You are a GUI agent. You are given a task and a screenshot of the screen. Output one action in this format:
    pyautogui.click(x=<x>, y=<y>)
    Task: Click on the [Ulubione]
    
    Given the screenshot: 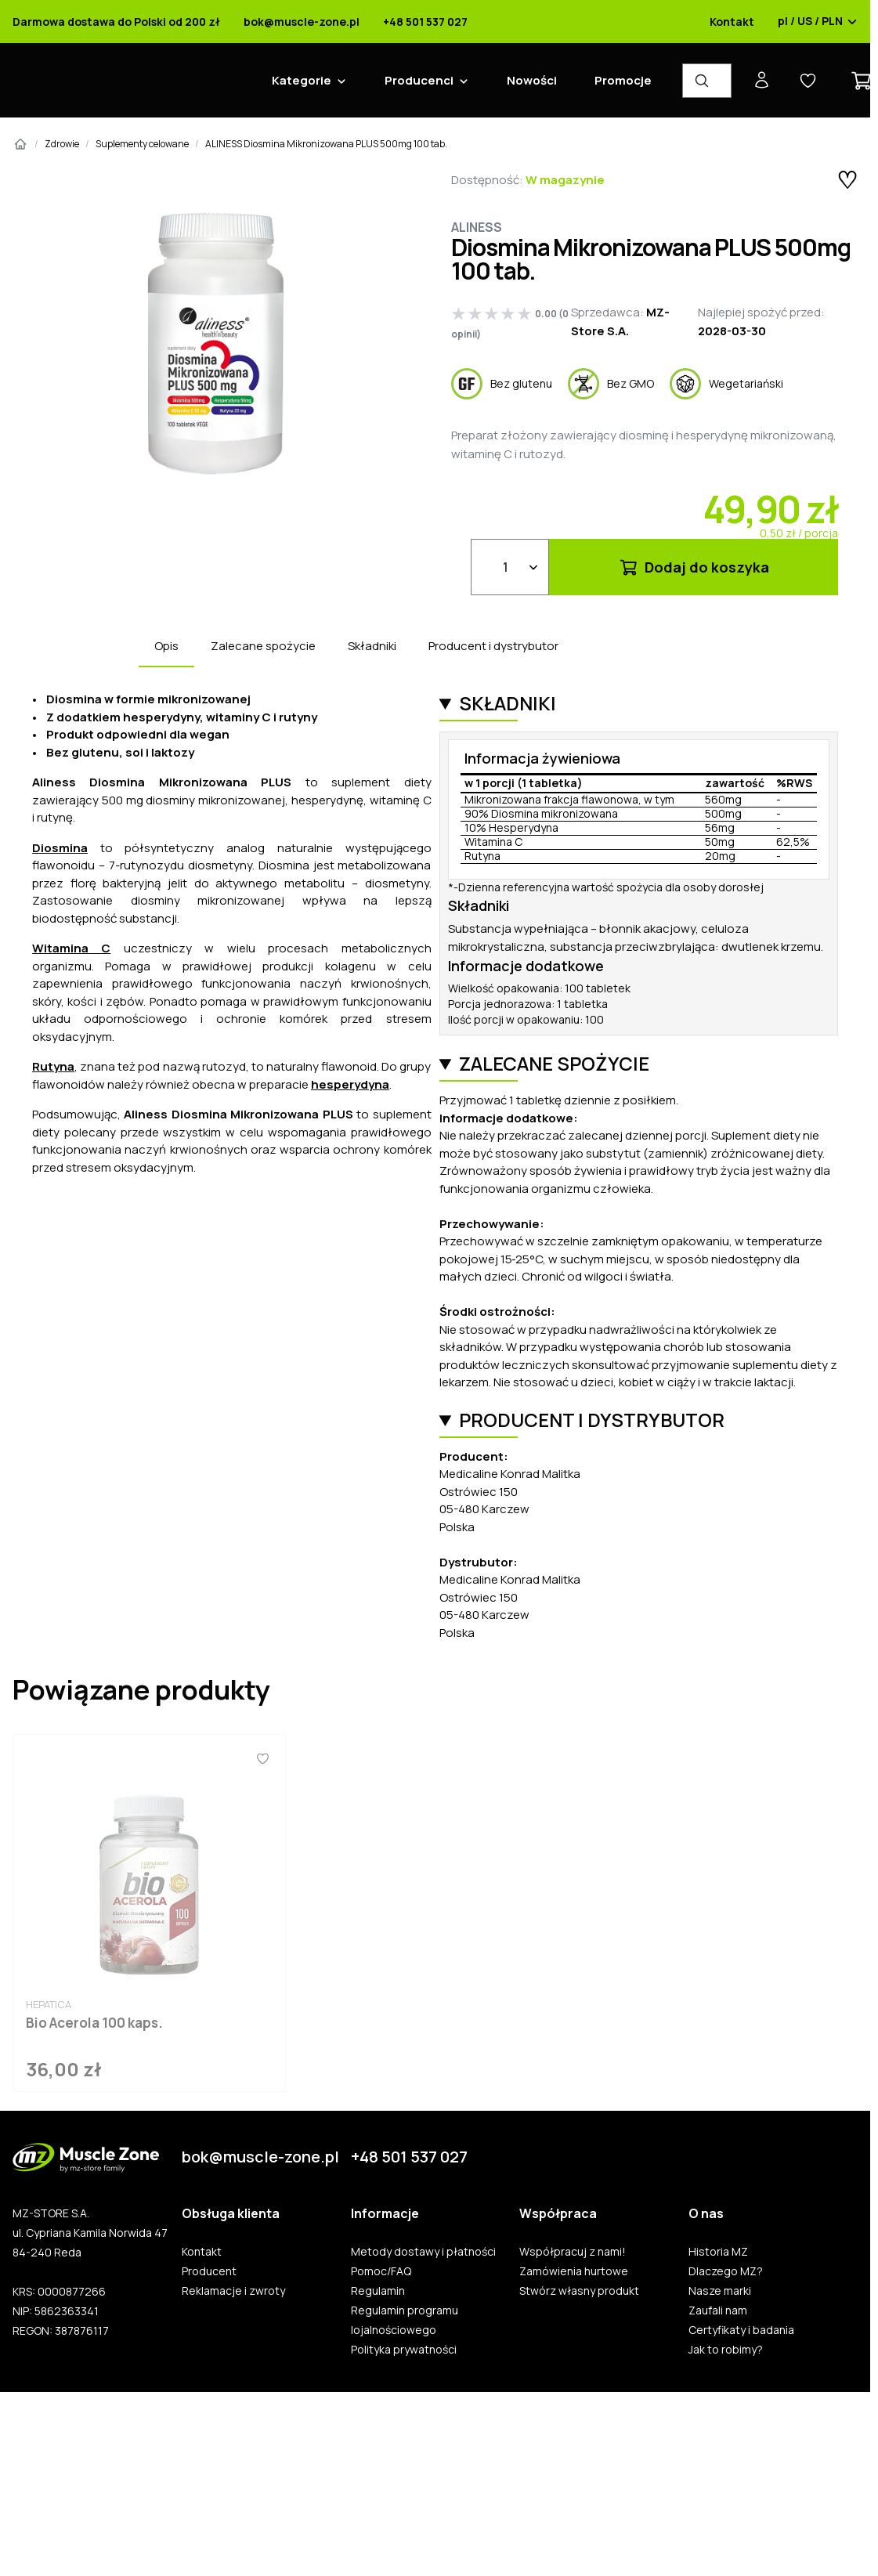 What is the action you would take?
    pyautogui.click(x=262, y=1758)
    